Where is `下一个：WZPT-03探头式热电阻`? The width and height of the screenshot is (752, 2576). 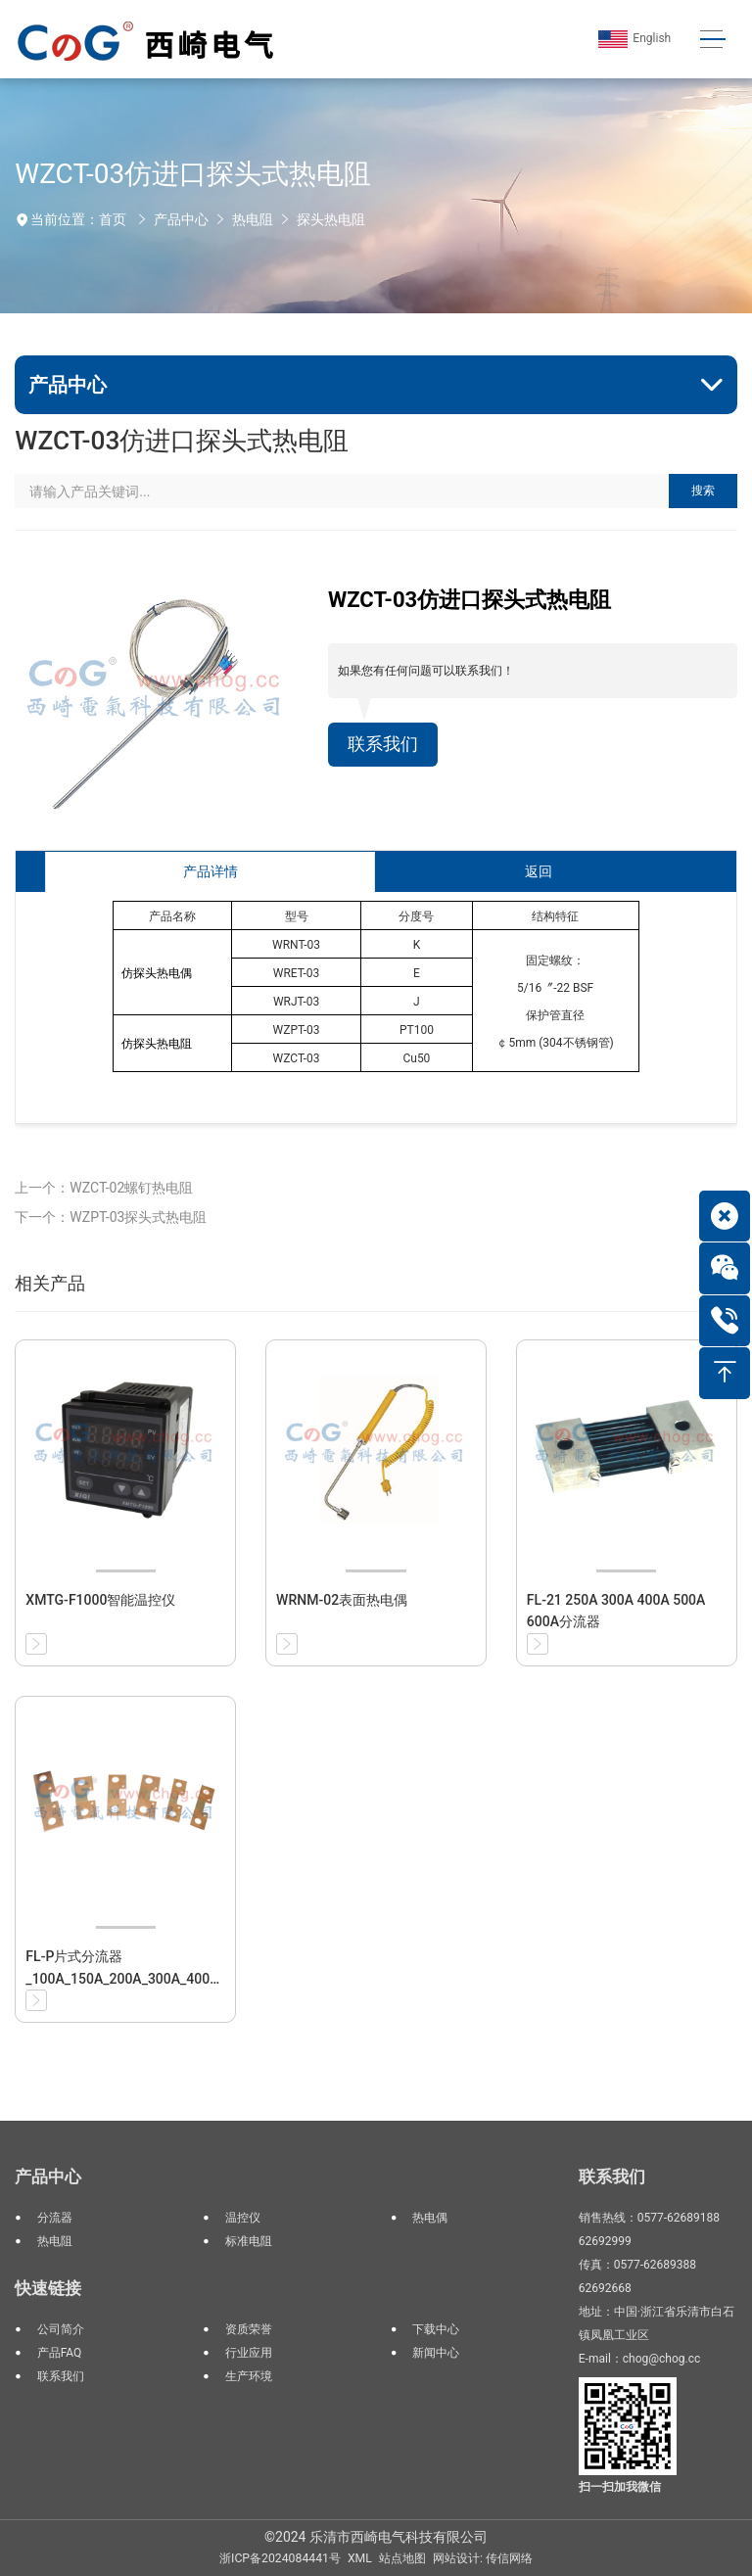 下一个：WZPT-03探头式热电阻 is located at coordinates (111, 1217).